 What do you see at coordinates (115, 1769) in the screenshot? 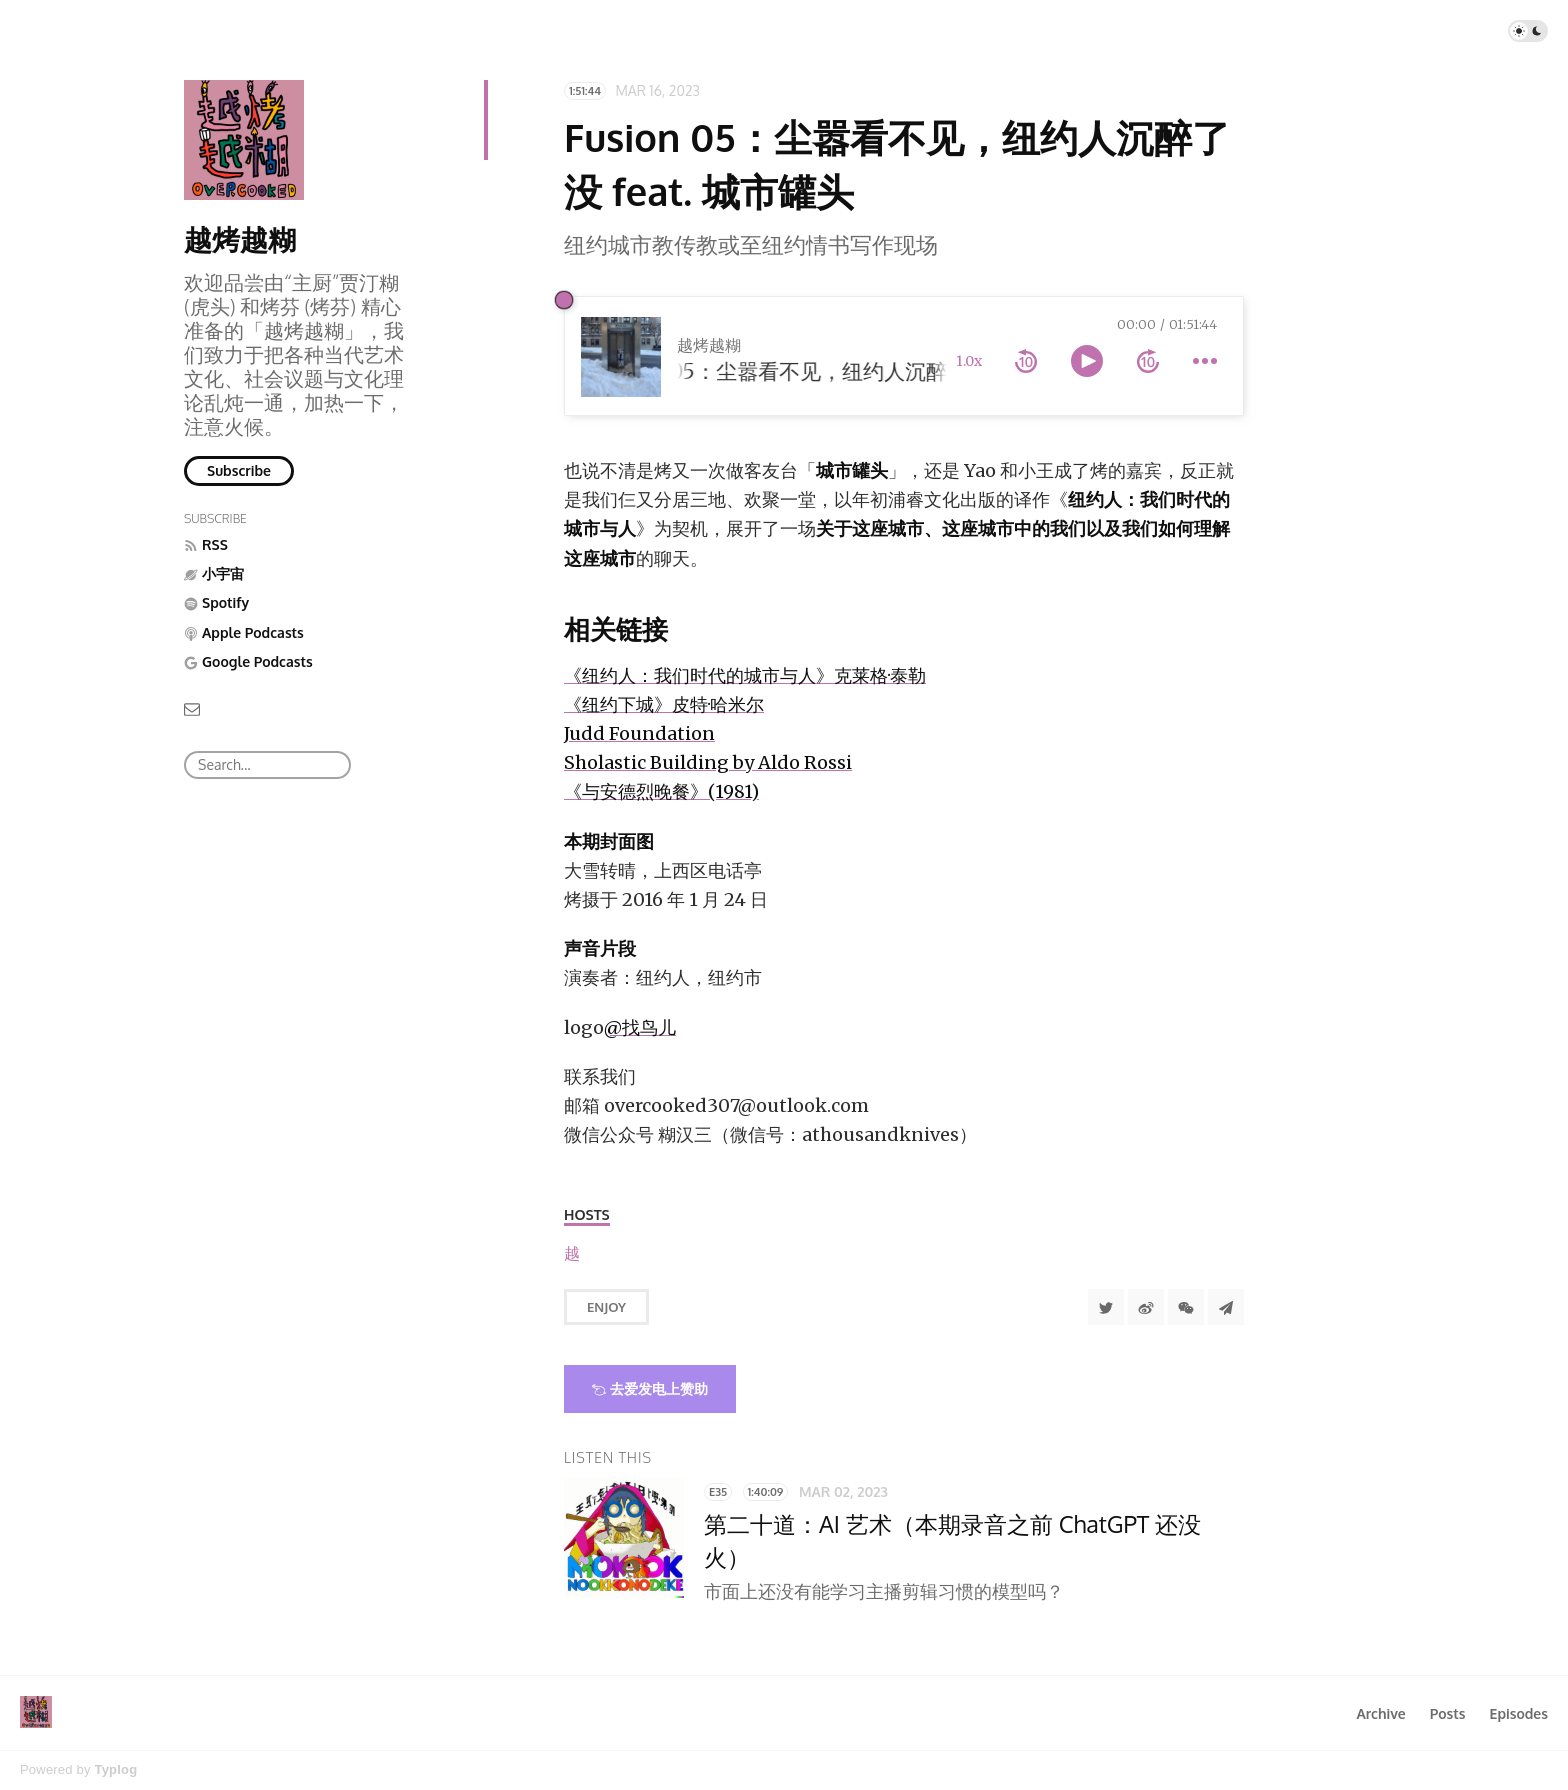
I see `Typlog` at bounding box center [115, 1769].